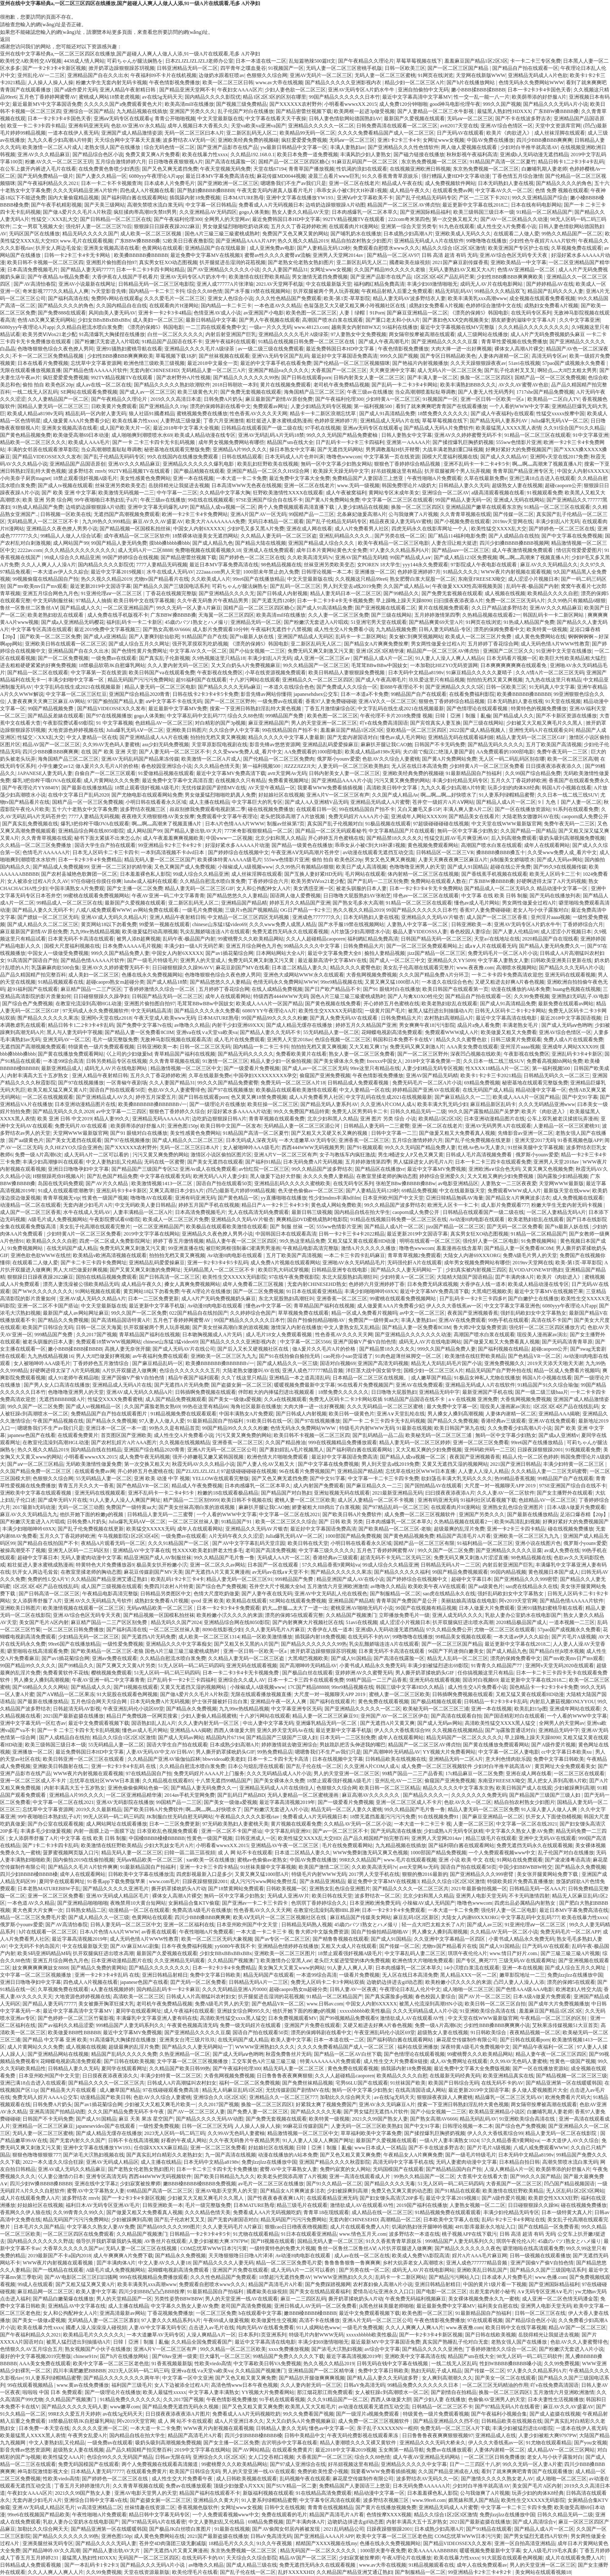  What do you see at coordinates (506, 126) in the screenshot?
I see `亚洲AV综合色情区一区` at bounding box center [506, 126].